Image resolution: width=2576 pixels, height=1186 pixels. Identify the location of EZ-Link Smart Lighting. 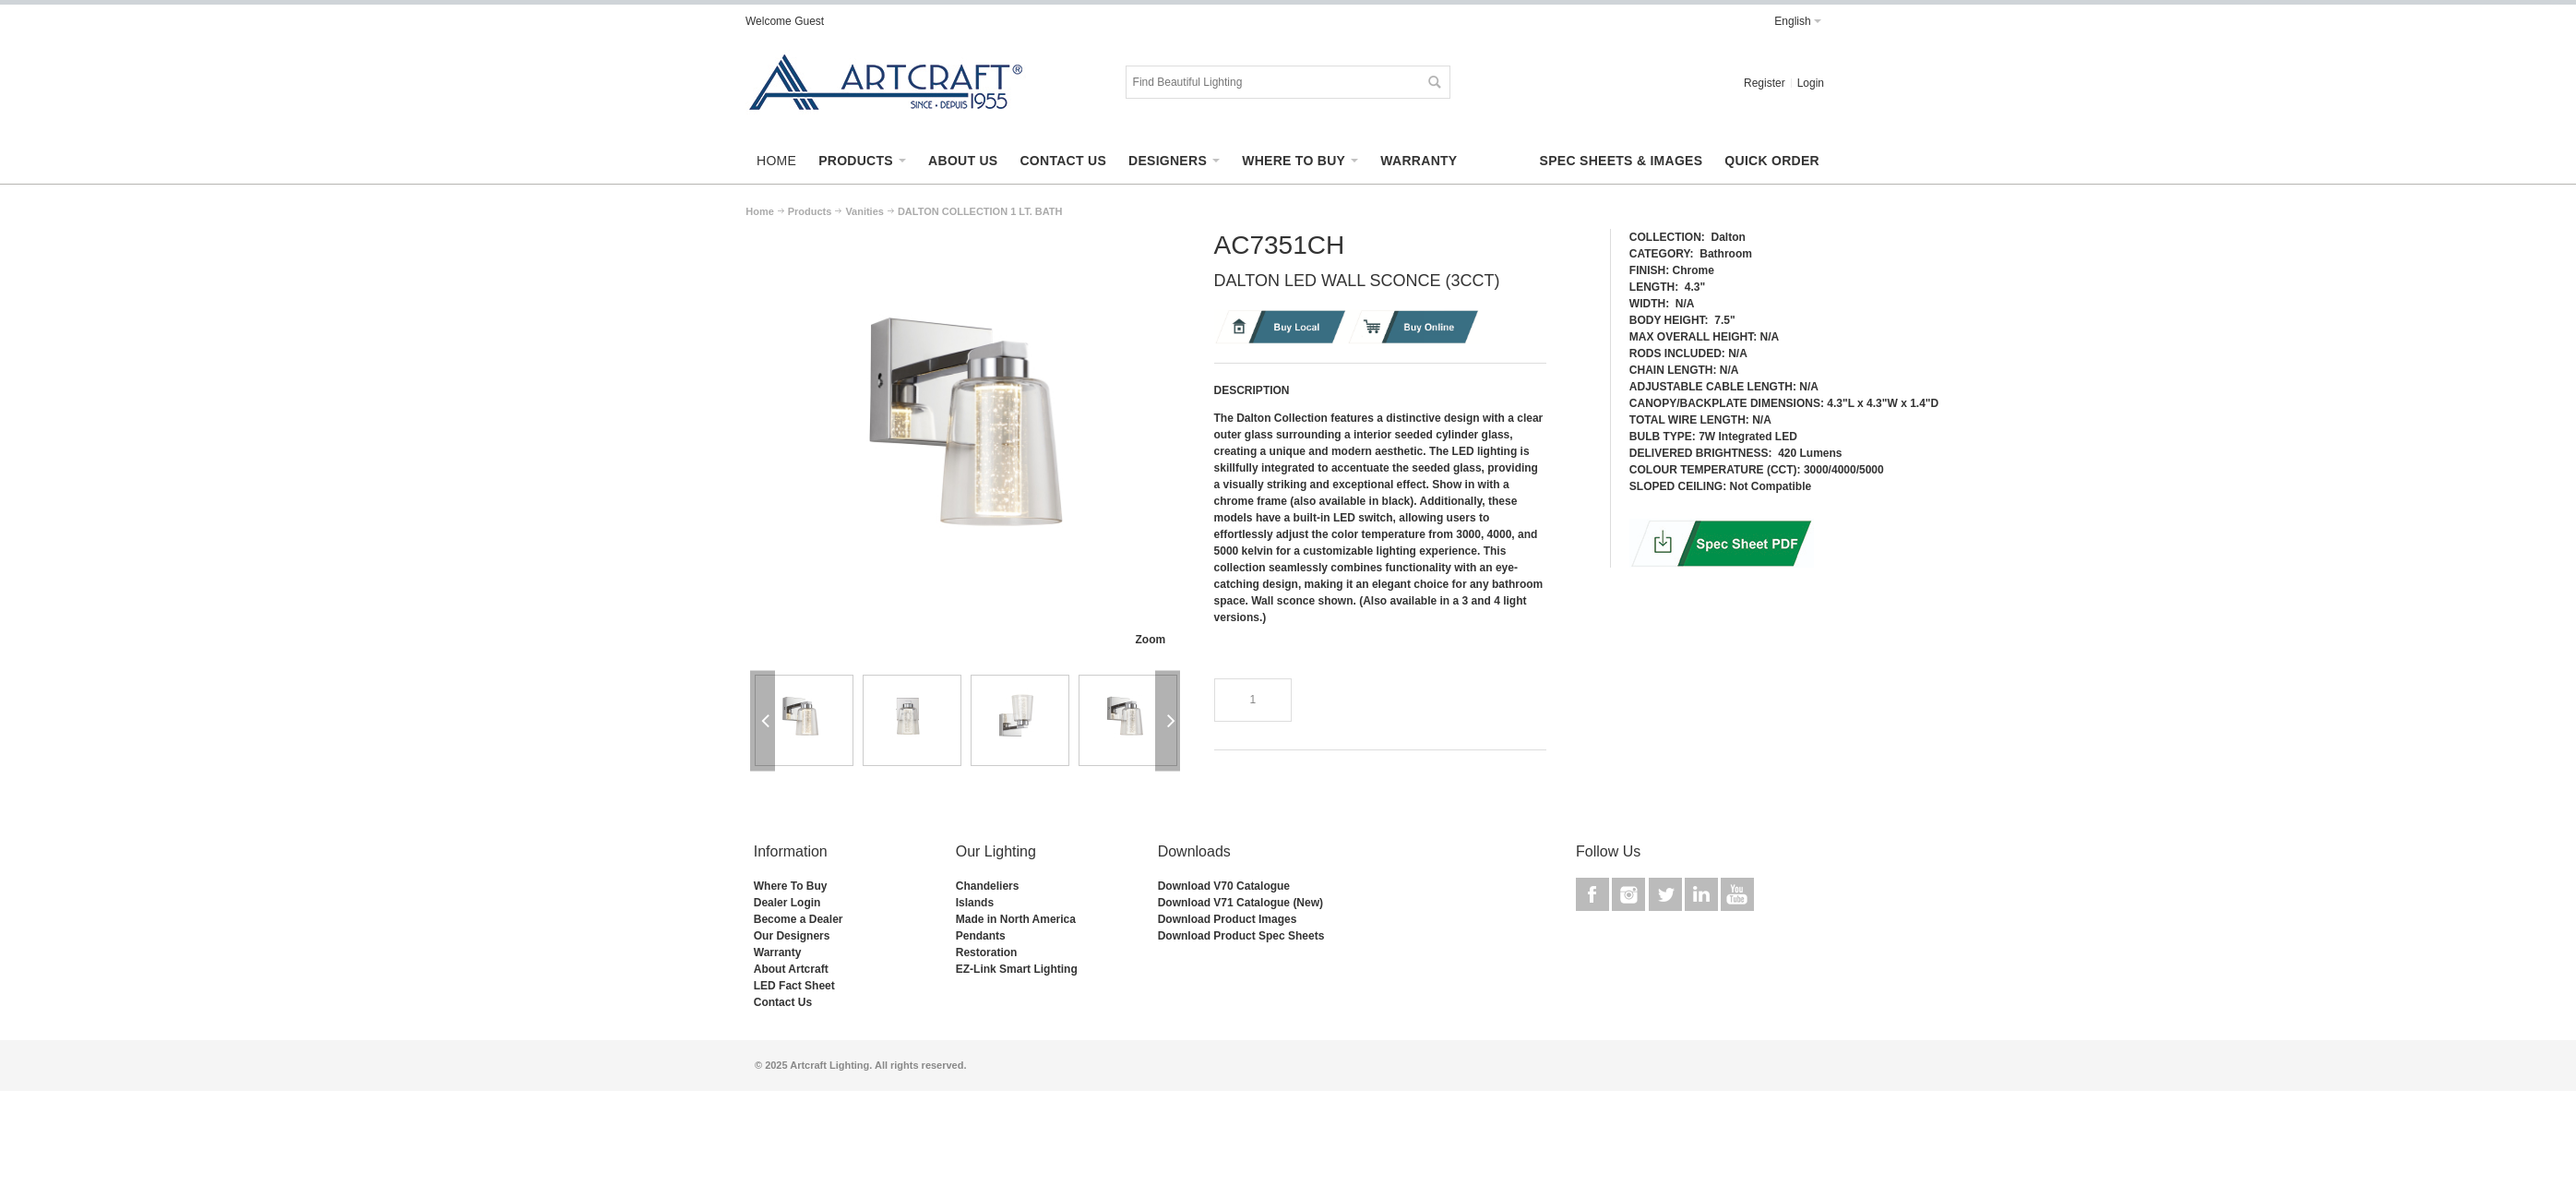
(1017, 969).